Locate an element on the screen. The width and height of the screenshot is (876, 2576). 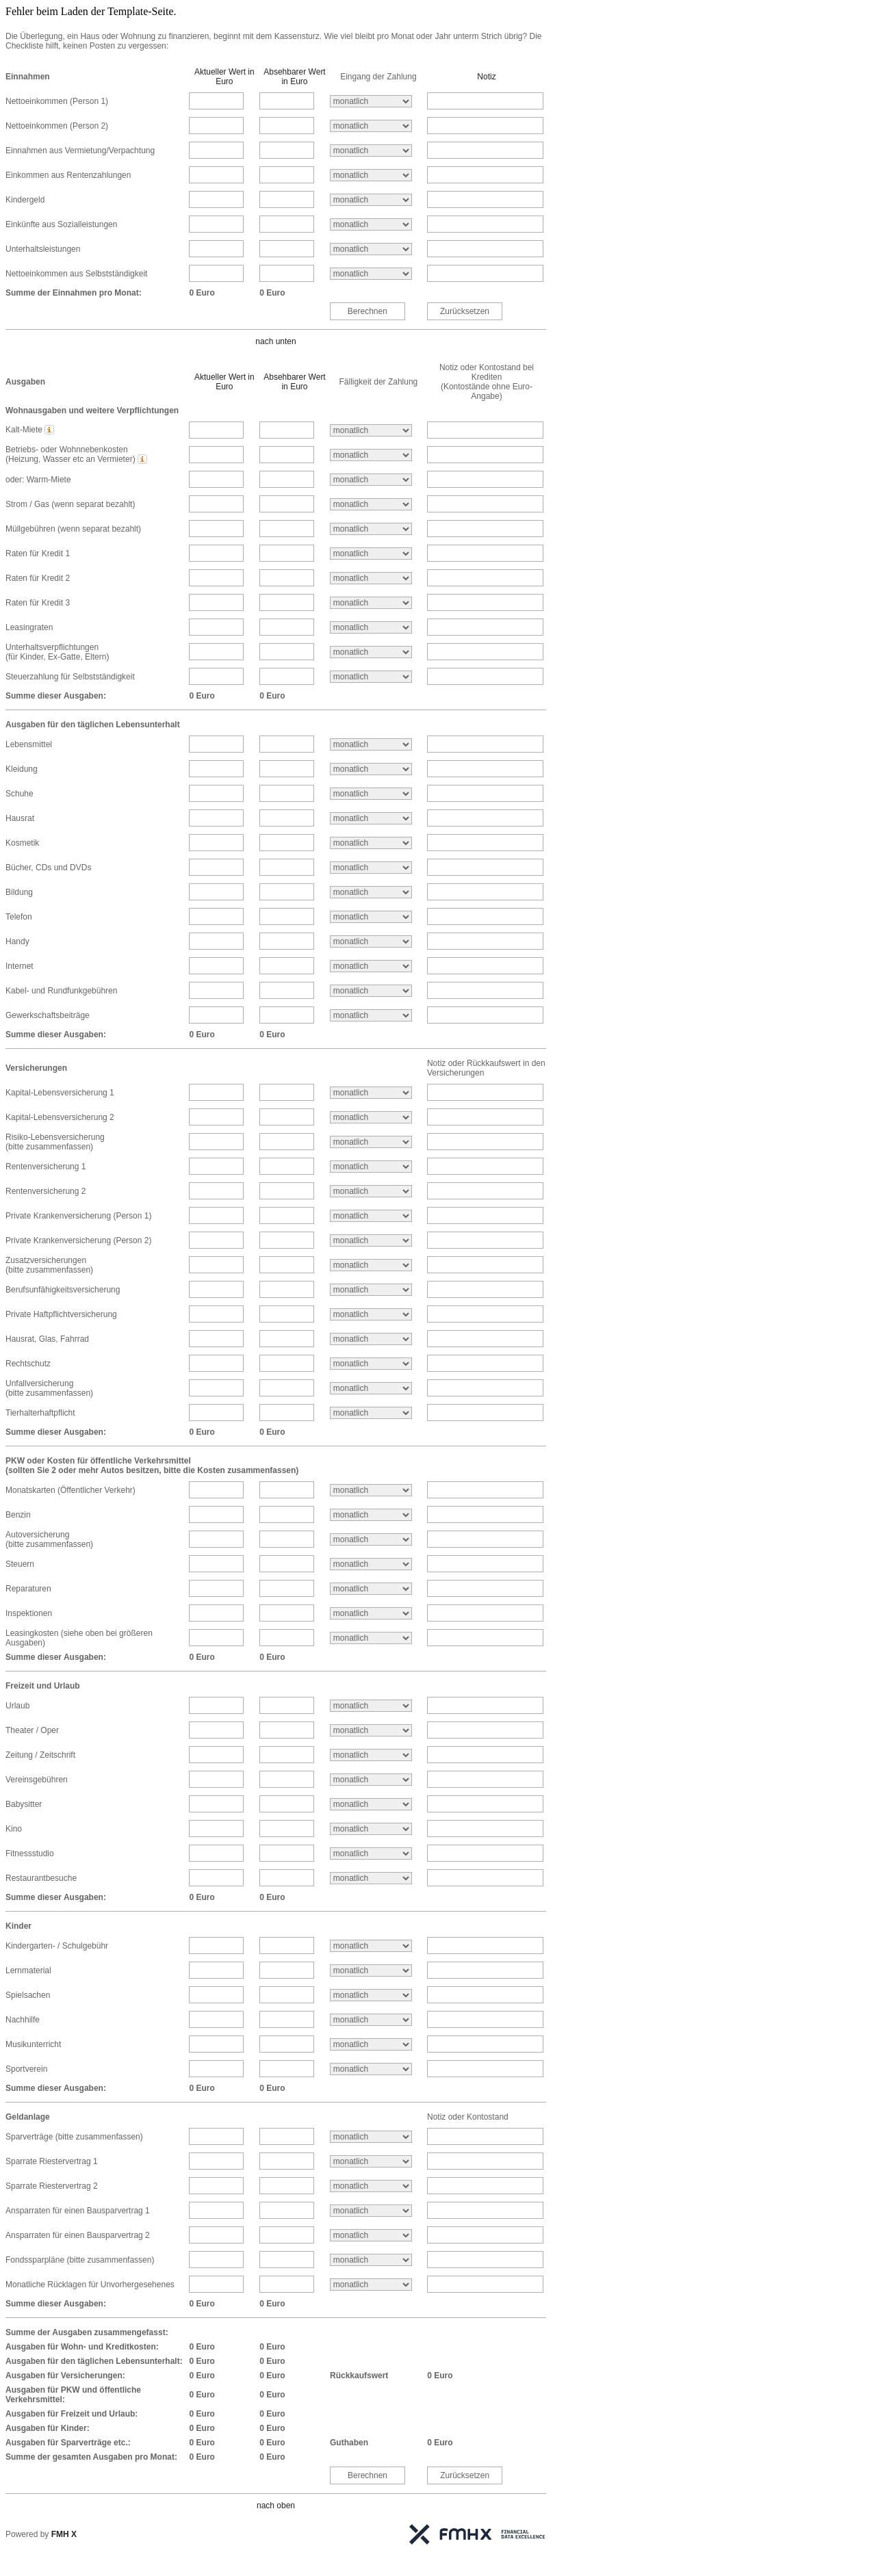
[Telefon aktueller Betrag] is located at coordinates (216, 916).